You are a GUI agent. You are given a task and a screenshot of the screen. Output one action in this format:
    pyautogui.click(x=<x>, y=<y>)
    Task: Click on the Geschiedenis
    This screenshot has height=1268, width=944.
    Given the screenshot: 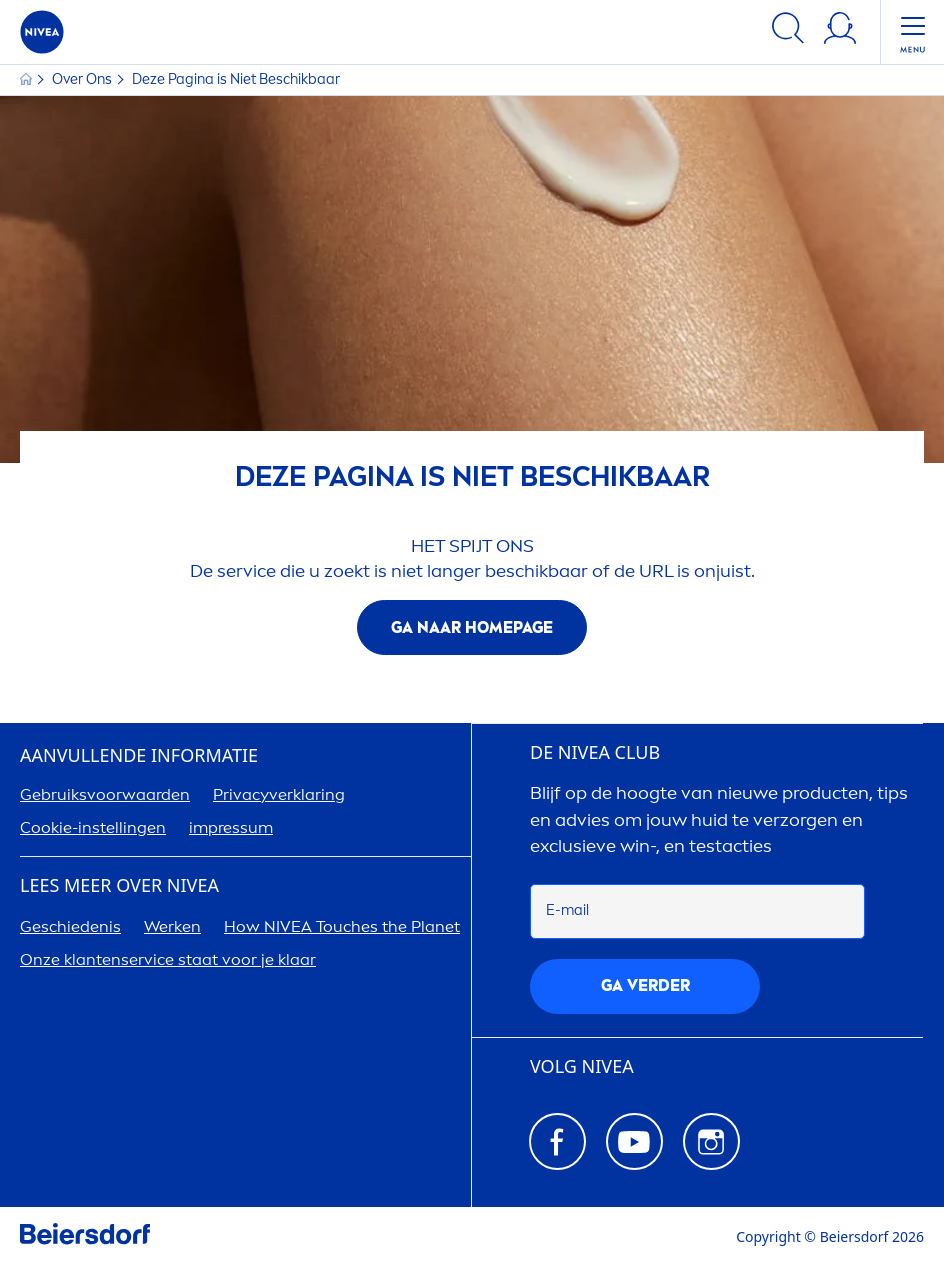 What is the action you would take?
    pyautogui.click(x=70, y=926)
    